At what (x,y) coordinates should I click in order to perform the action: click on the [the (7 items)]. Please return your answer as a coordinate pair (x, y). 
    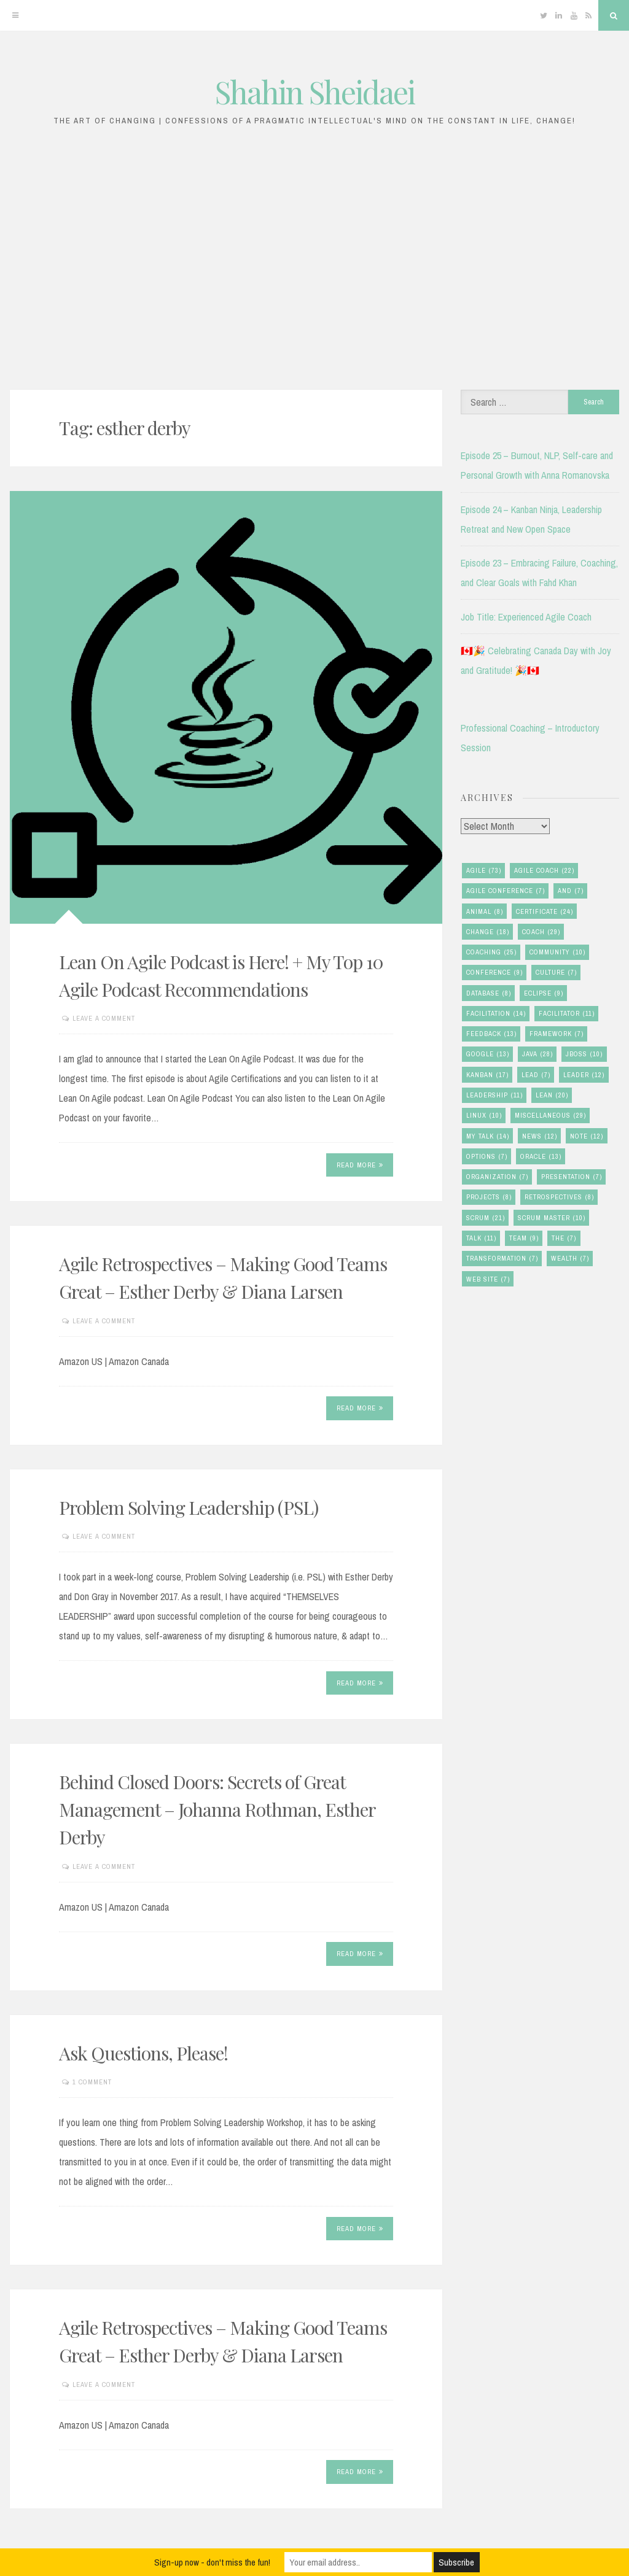
    Looking at the image, I should click on (564, 1238).